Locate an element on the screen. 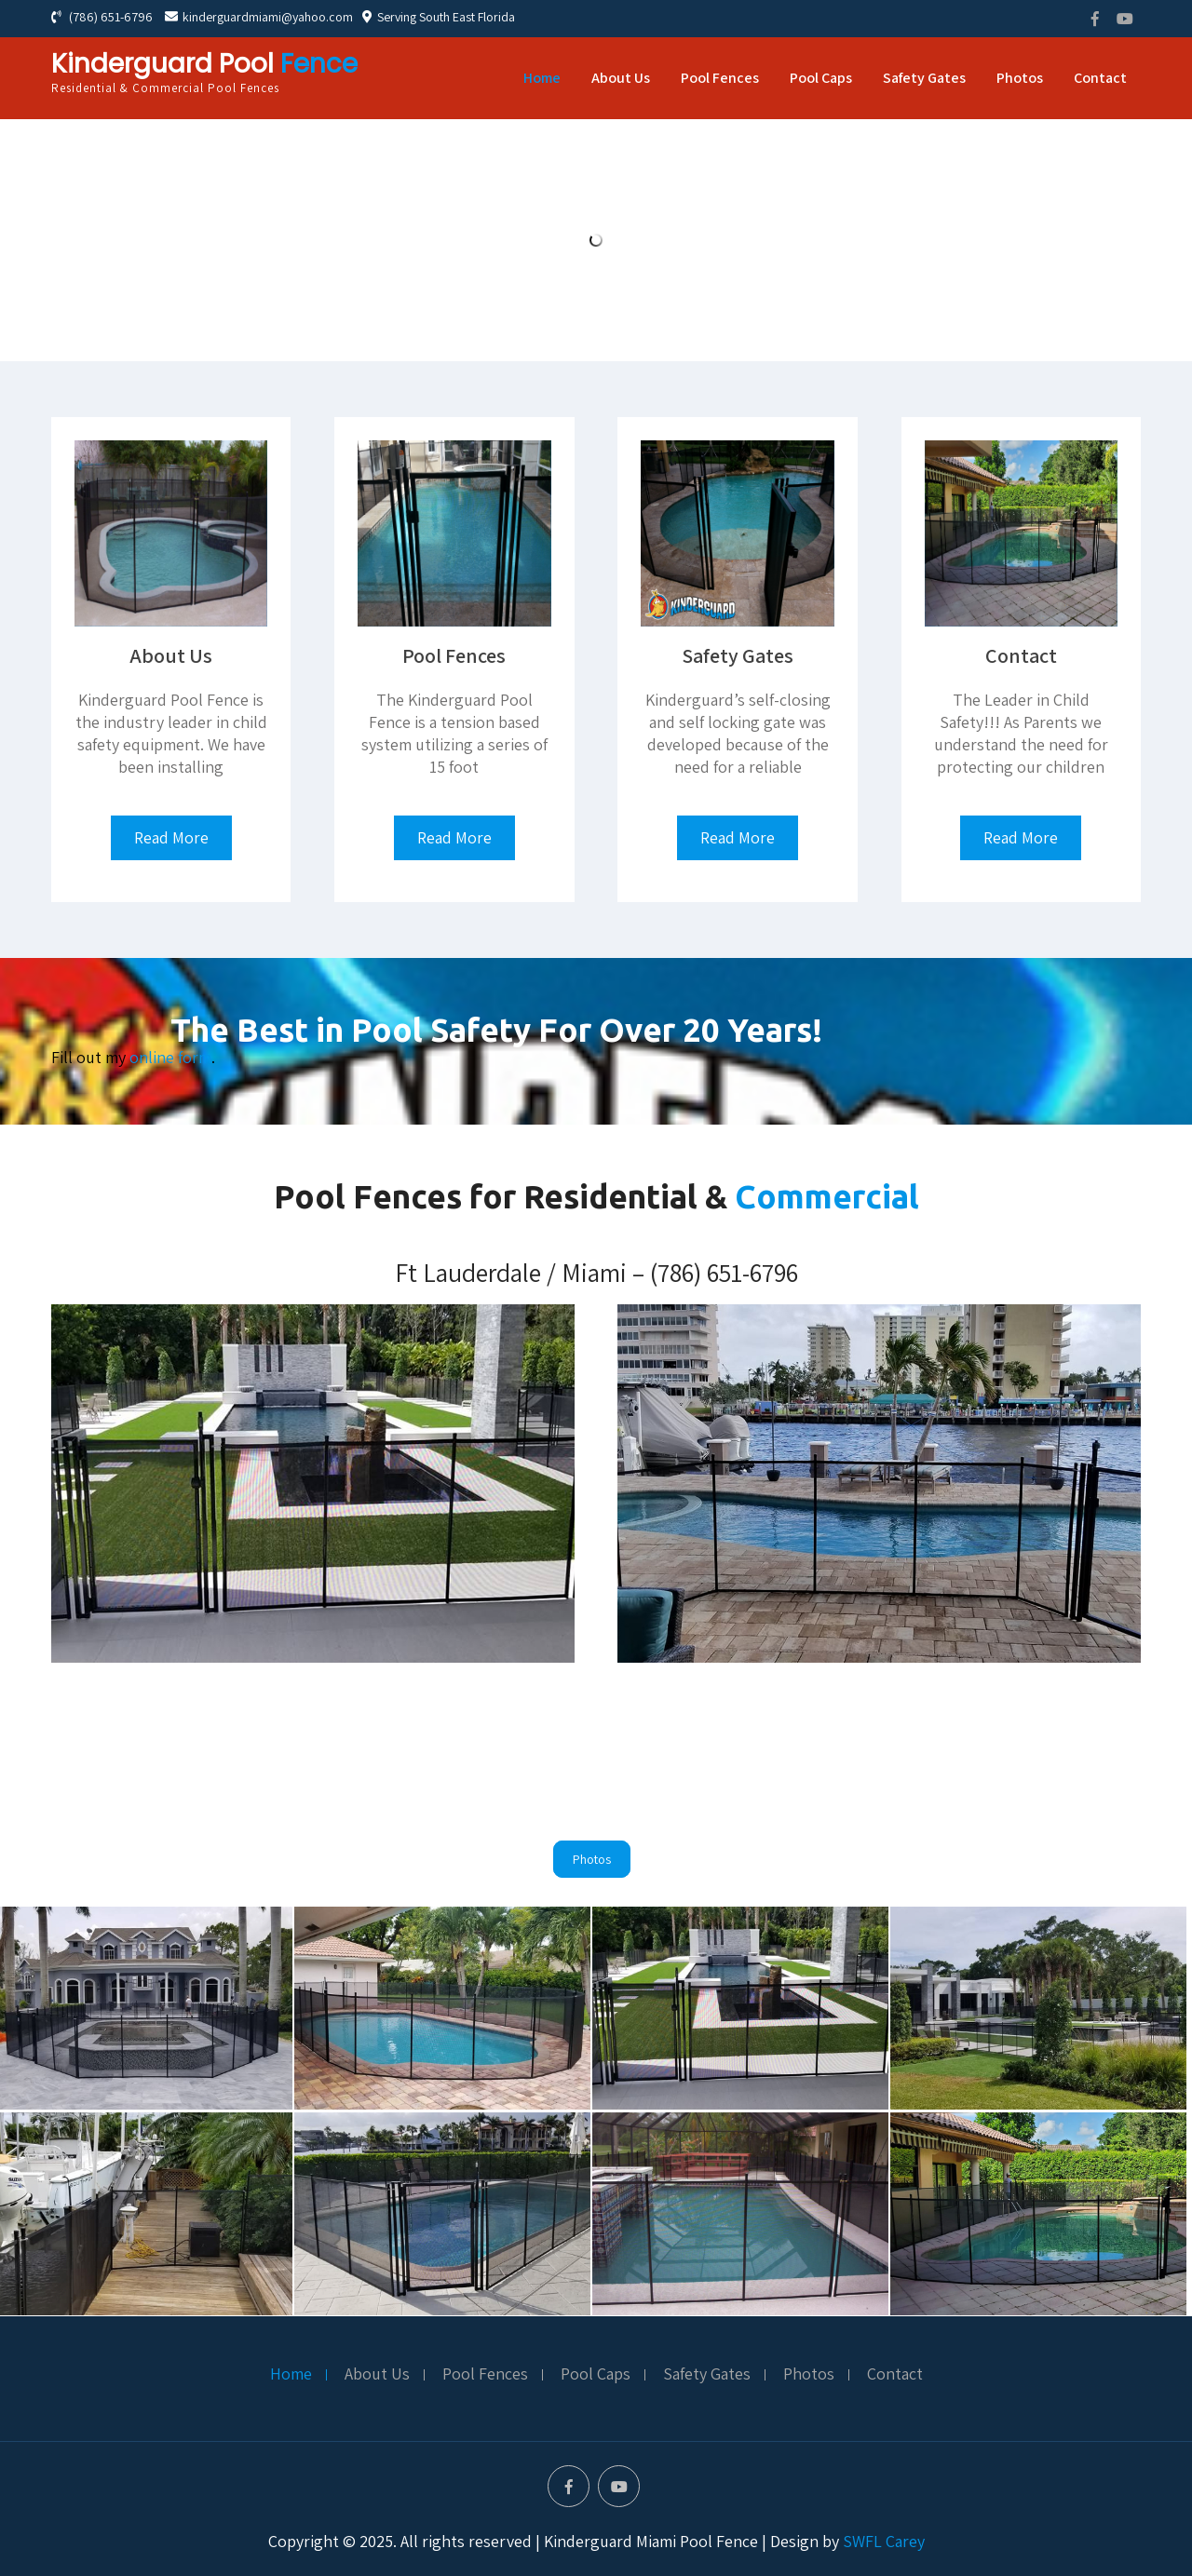 Image resolution: width=1192 pixels, height=2576 pixels. Contact is located at coordinates (1100, 78).